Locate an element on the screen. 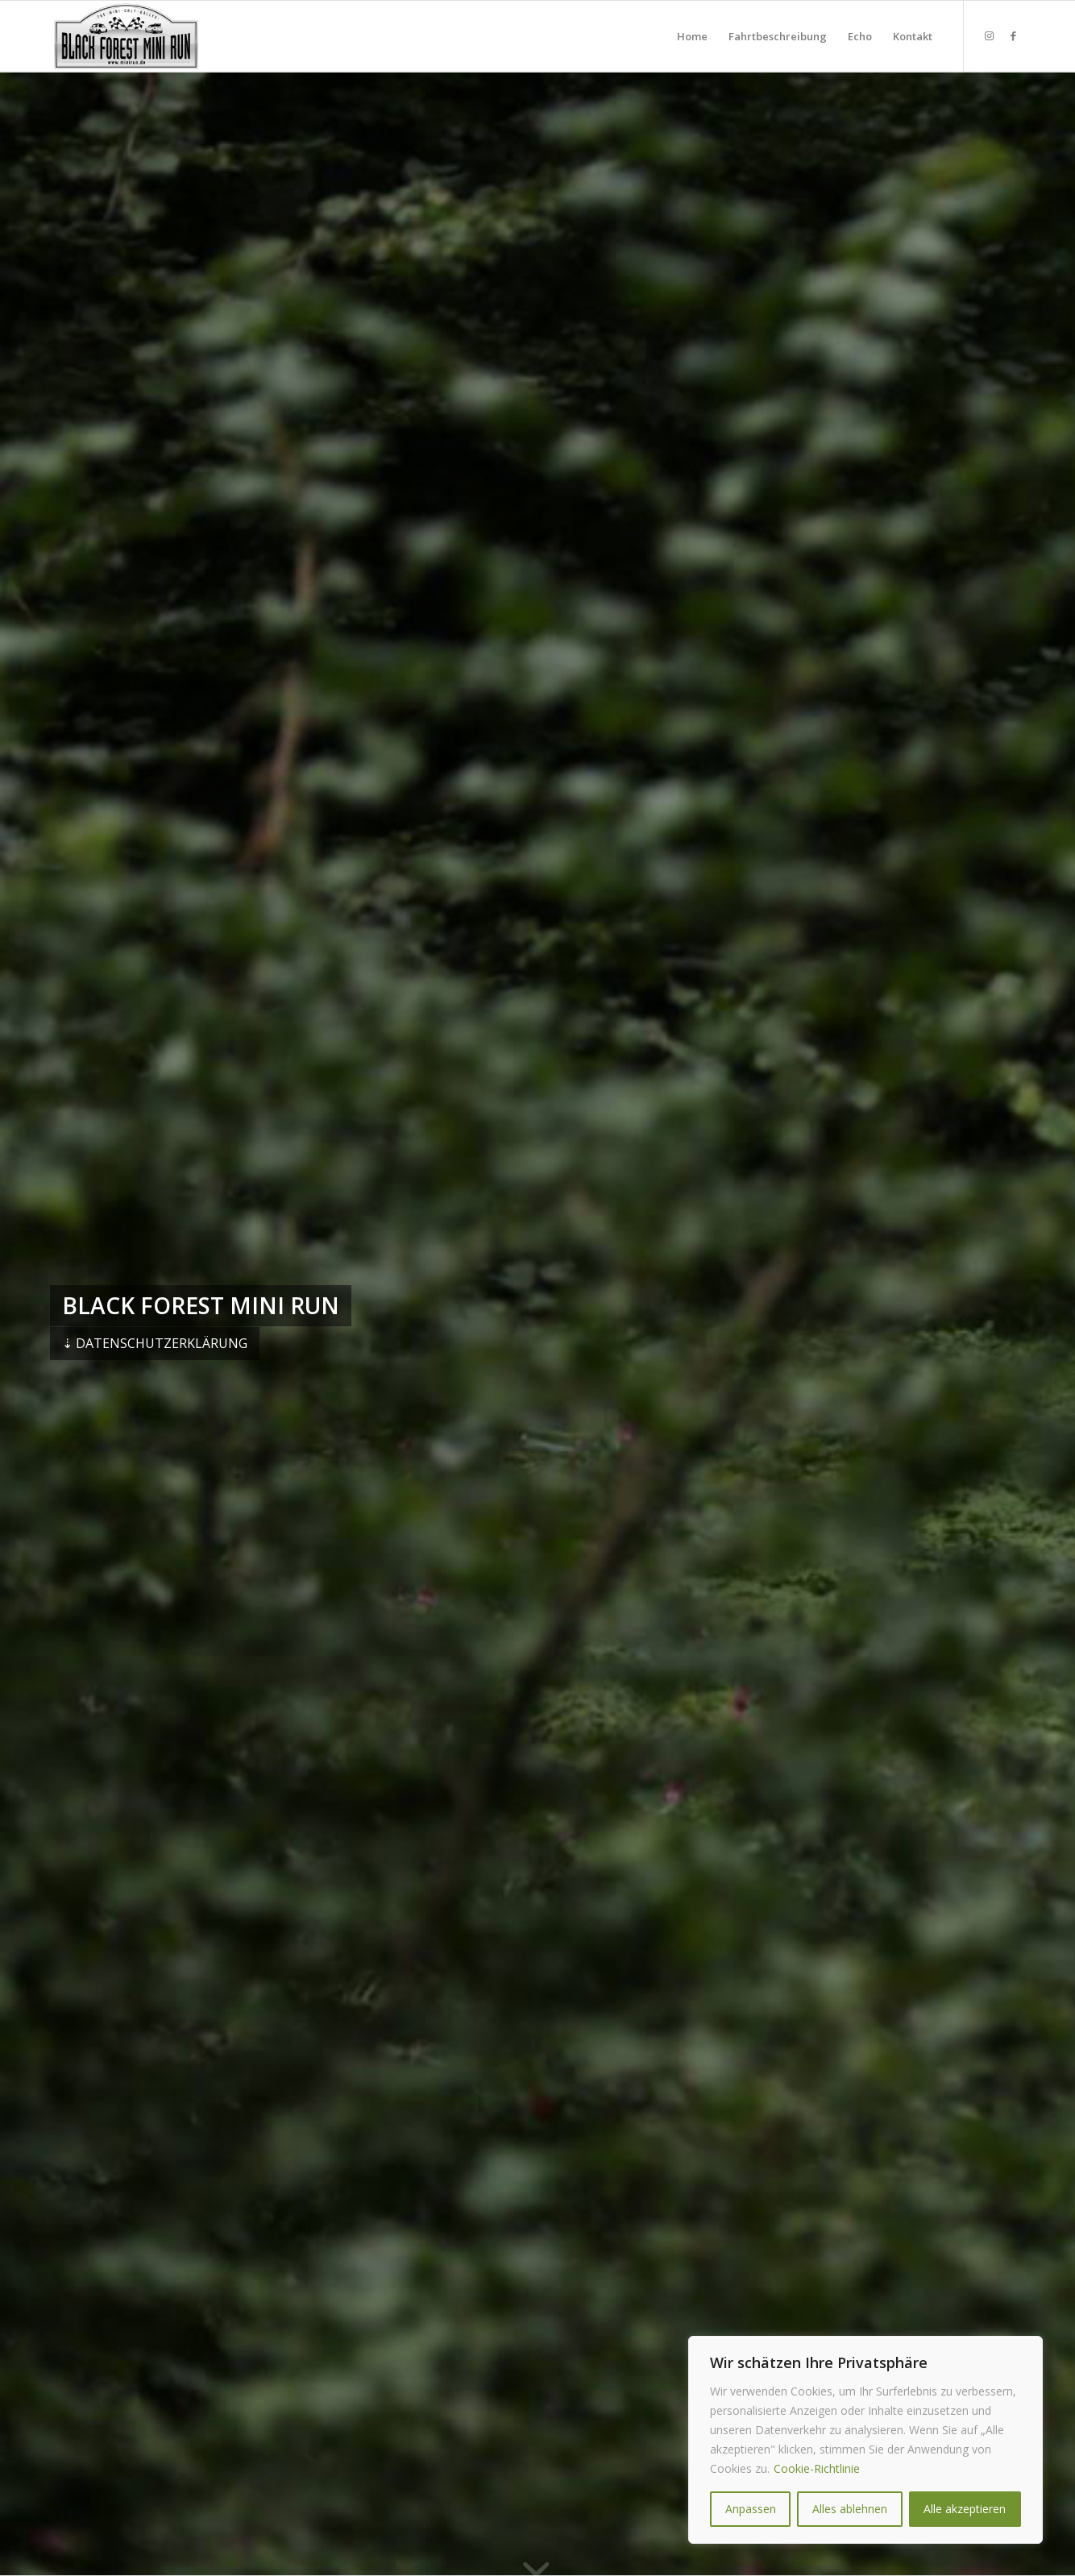 The height and width of the screenshot is (2576, 1075). [Link zu Instagram] is located at coordinates (989, 35).